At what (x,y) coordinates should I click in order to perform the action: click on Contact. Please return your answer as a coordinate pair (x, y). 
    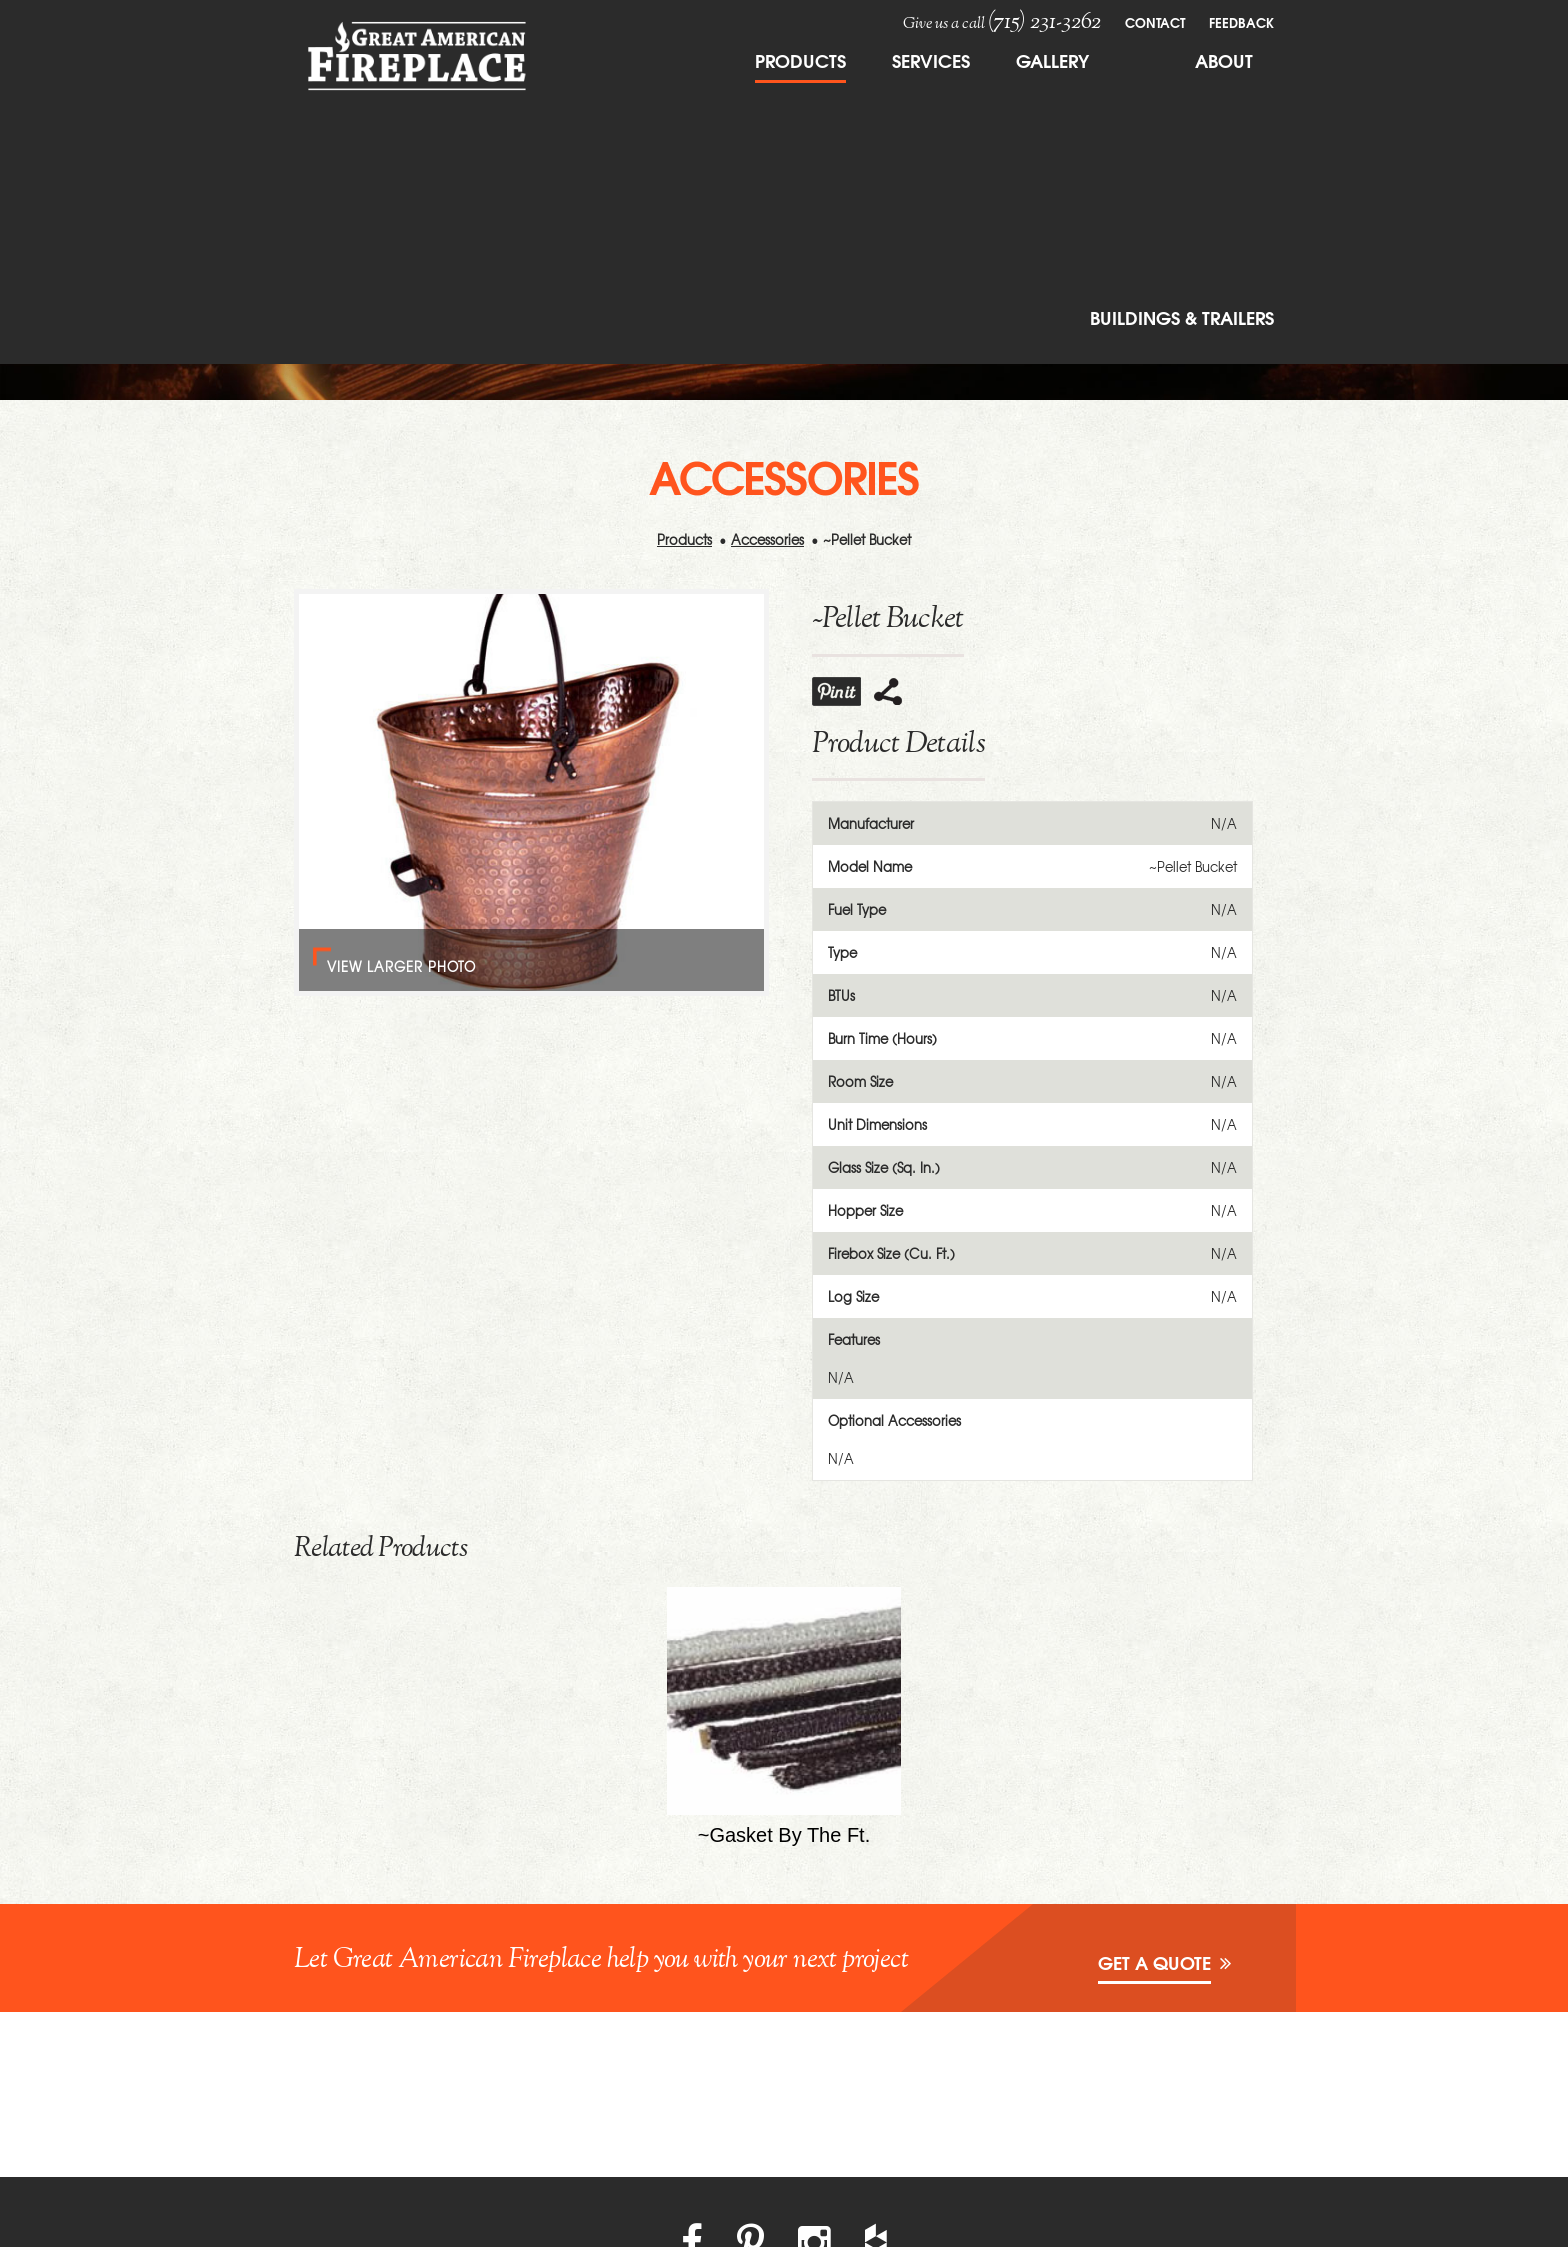
    Looking at the image, I should click on (1155, 22).